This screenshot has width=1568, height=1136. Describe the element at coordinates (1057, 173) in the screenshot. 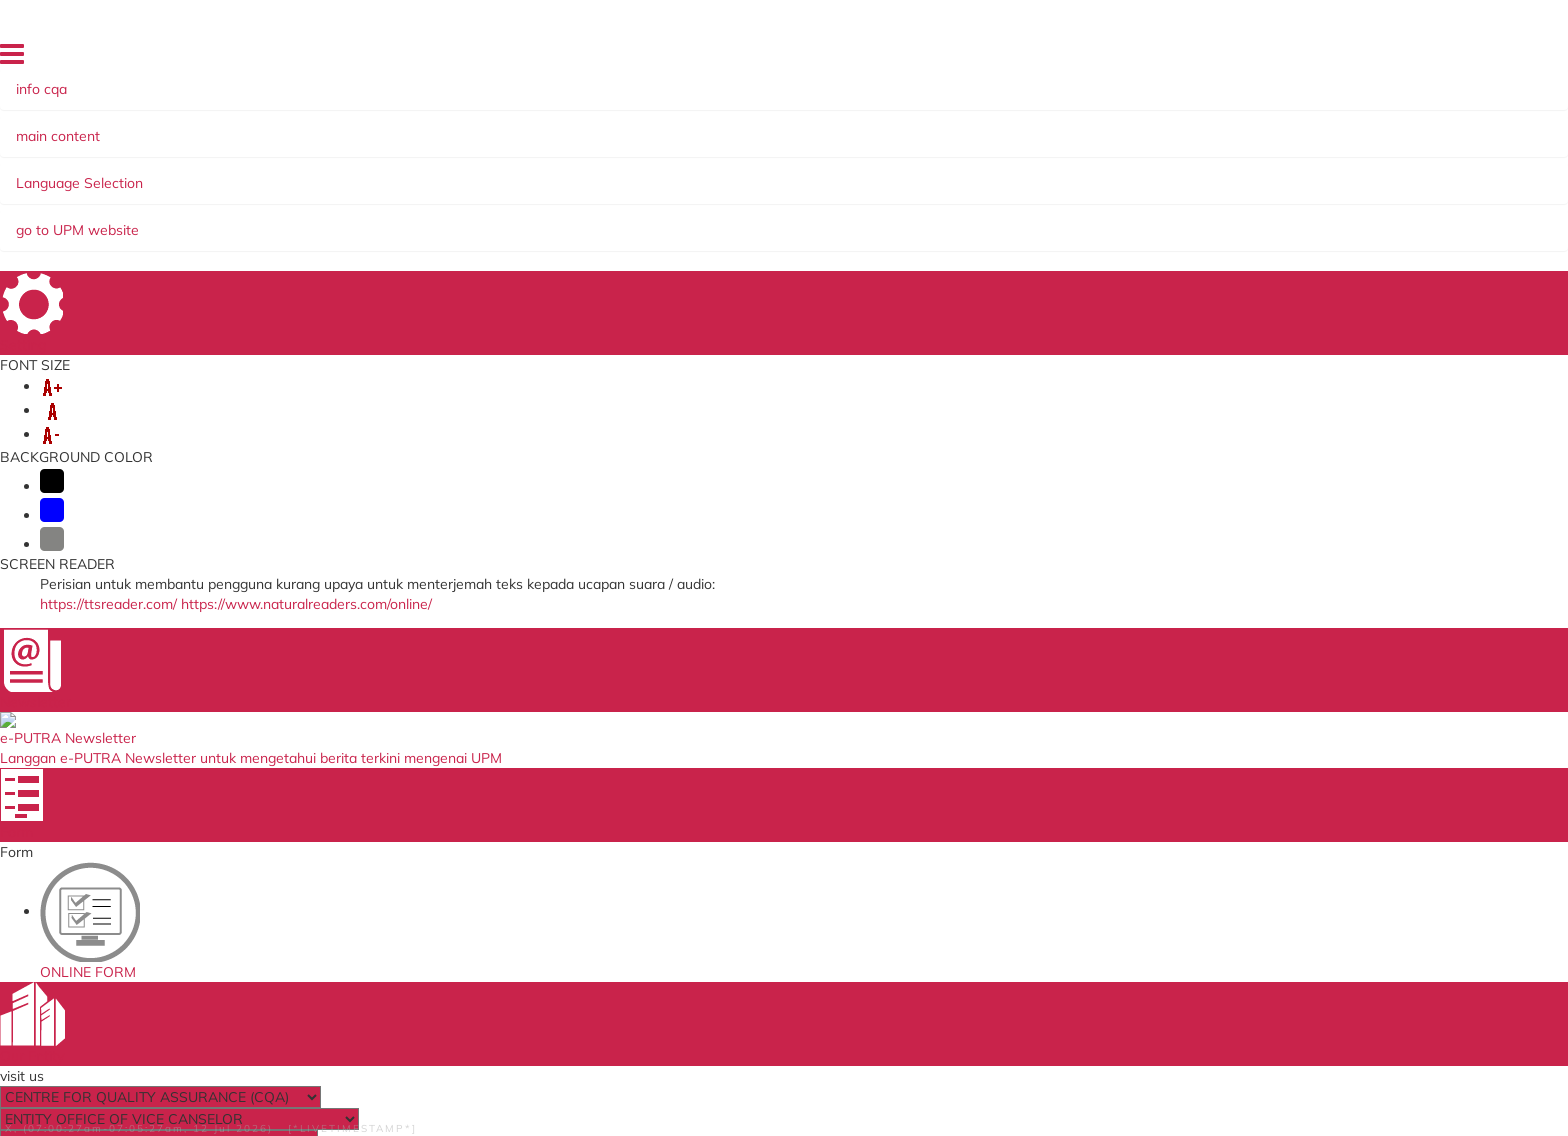

I see `KNOWLEDGE SHARING` at that location.